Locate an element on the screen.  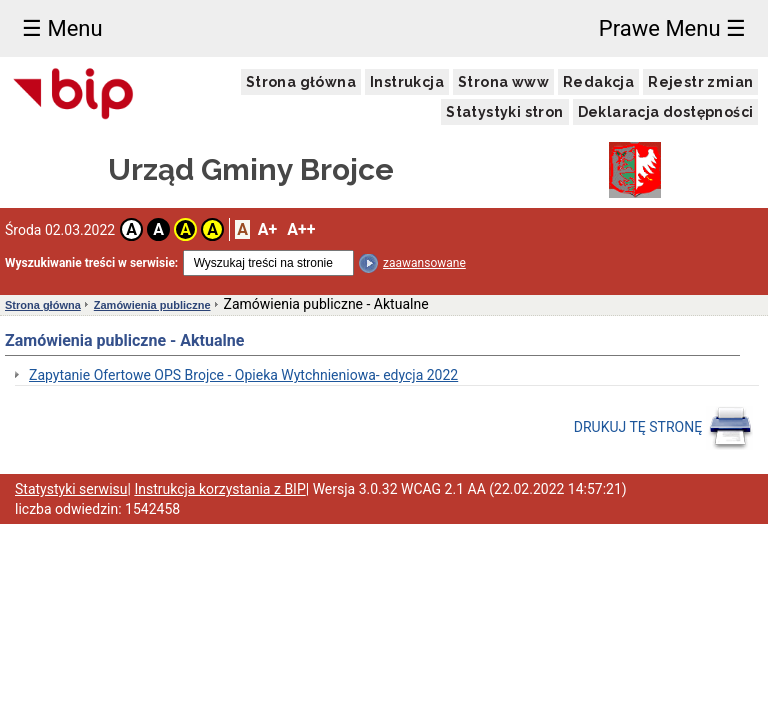
Deklaracja dostępności is located at coordinates (666, 112).